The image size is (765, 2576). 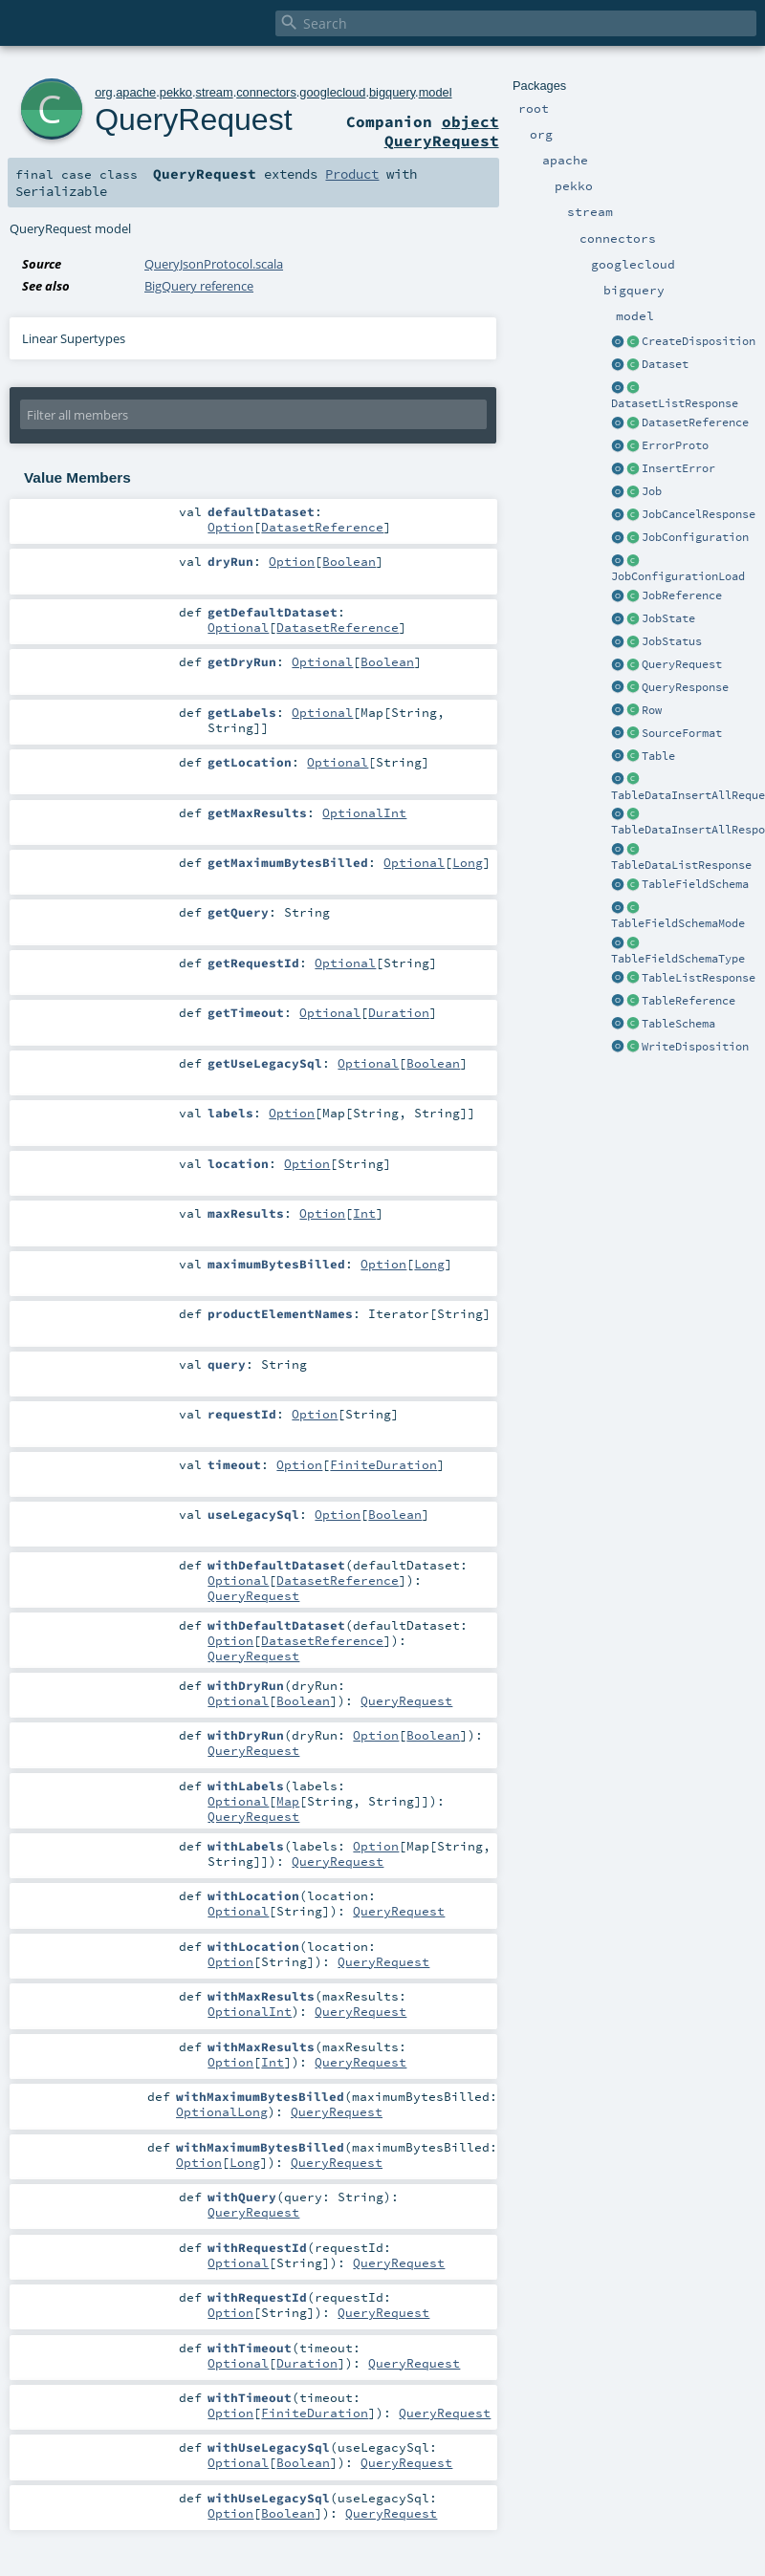 I want to click on Option, so click(x=230, y=526).